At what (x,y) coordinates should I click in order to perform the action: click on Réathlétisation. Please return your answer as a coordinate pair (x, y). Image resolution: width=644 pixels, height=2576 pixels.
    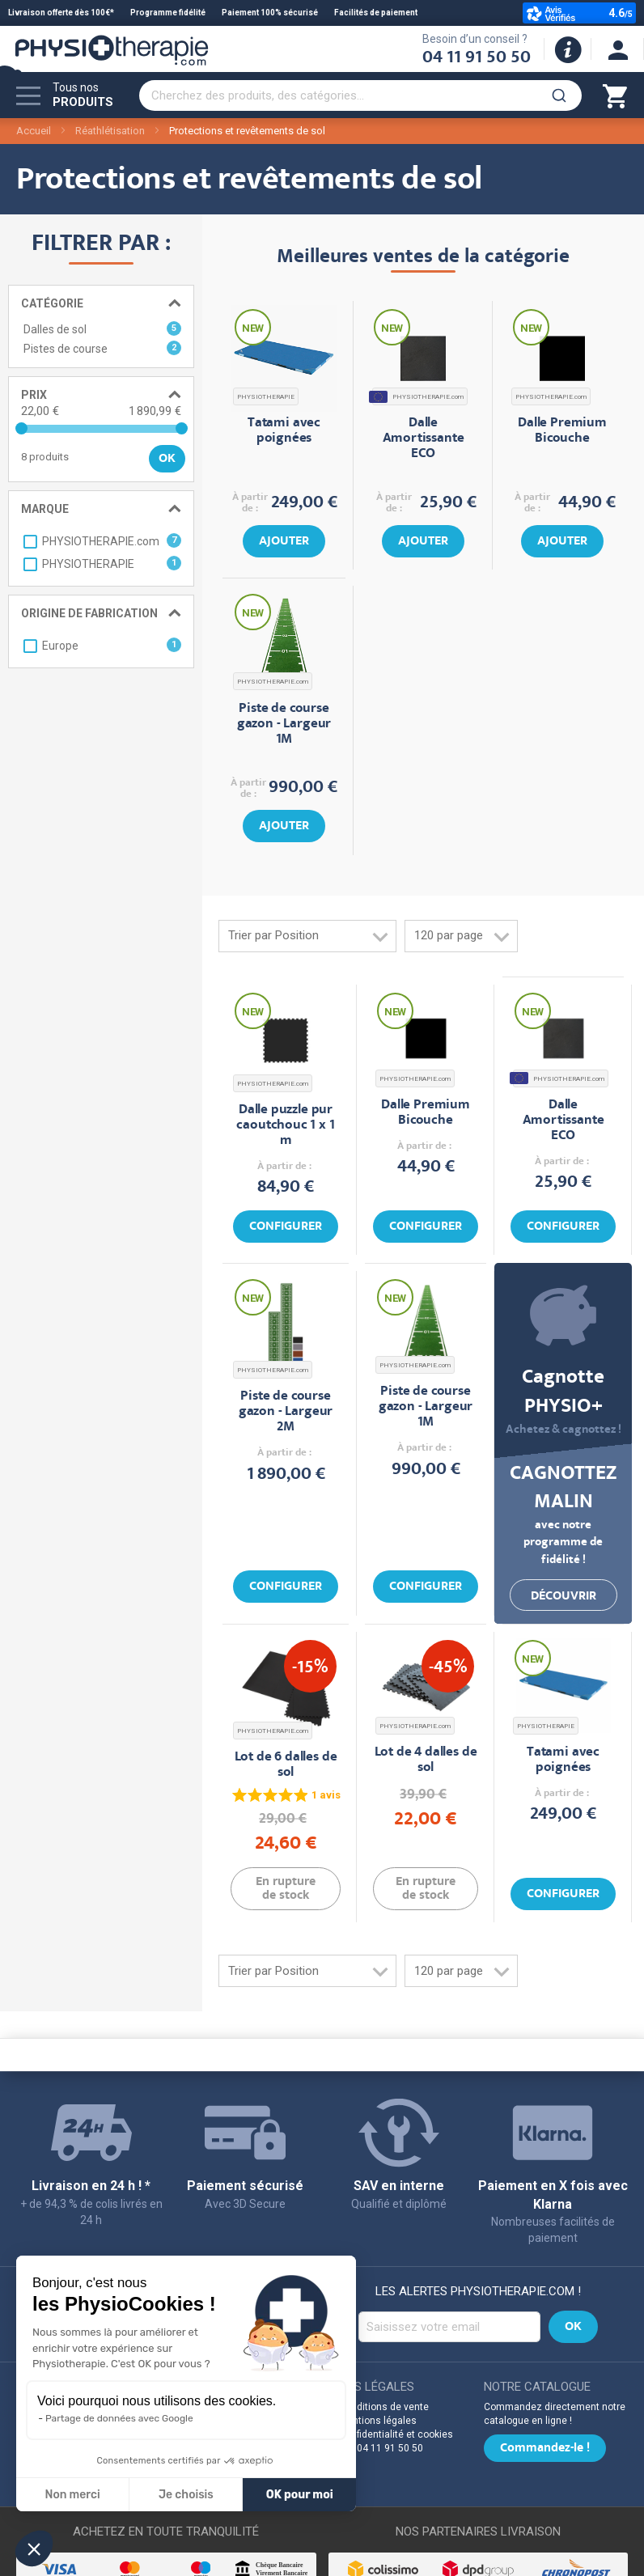
    Looking at the image, I should click on (110, 131).